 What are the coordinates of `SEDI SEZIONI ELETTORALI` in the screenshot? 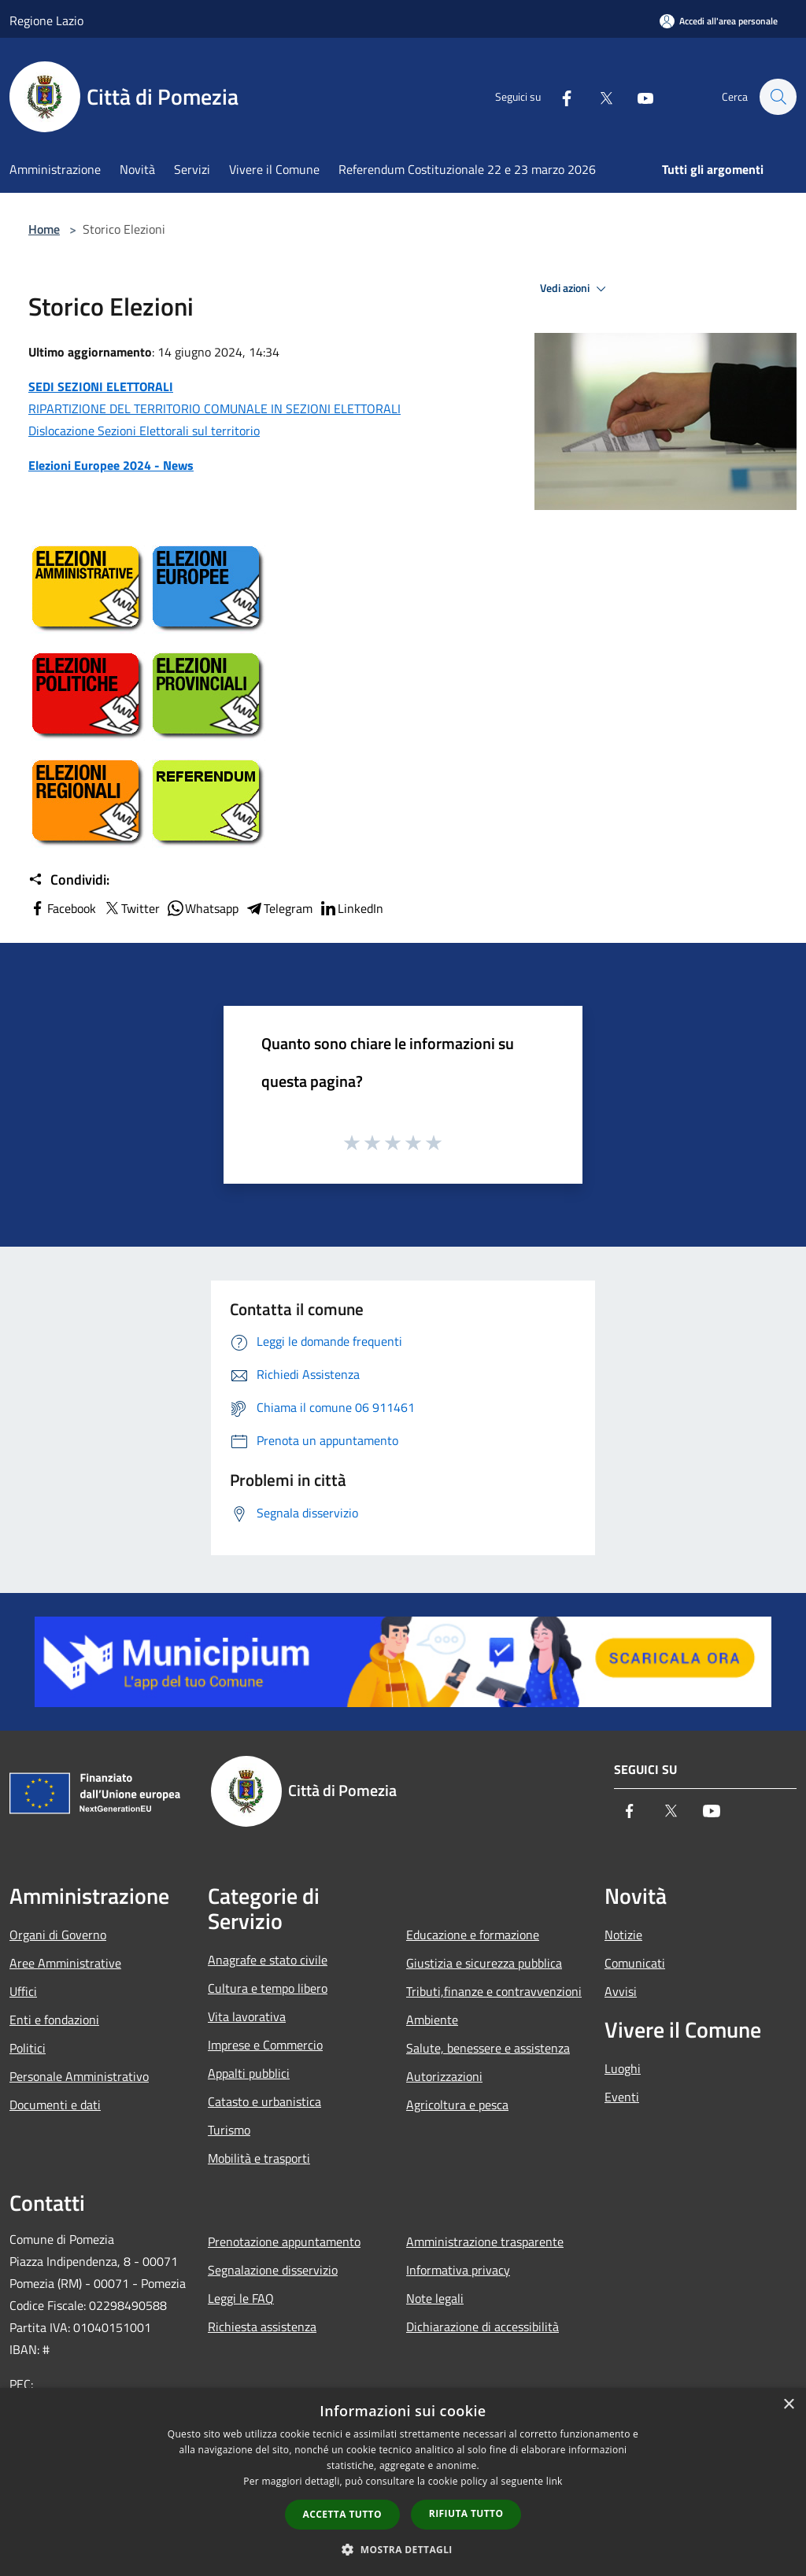 It's located at (100, 386).